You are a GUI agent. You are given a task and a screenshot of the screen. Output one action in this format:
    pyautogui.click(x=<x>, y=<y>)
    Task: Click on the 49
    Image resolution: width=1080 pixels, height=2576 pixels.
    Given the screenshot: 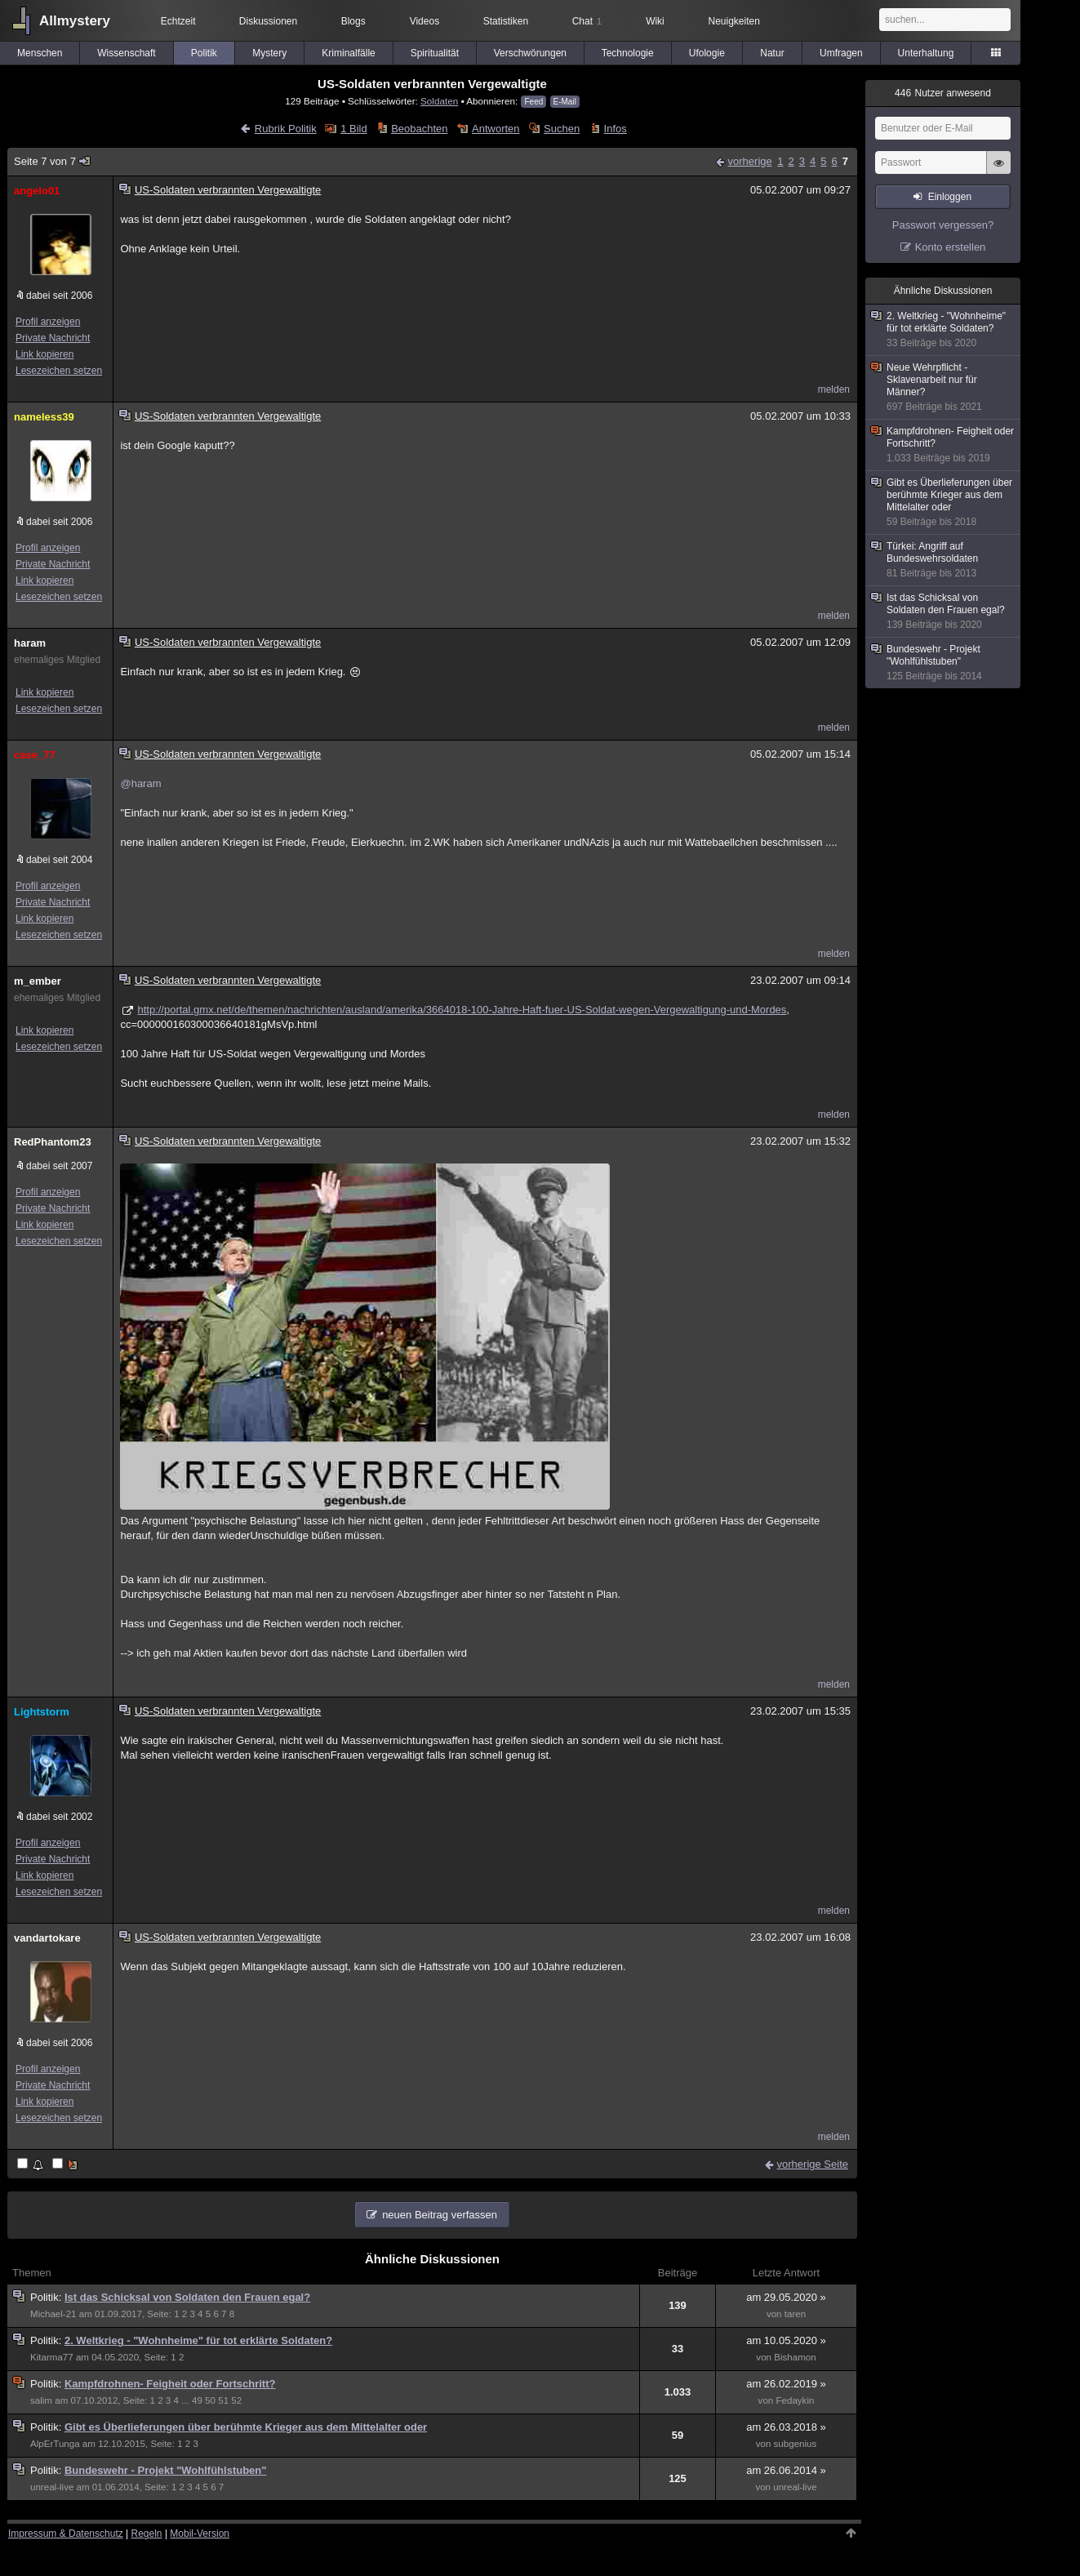 What is the action you would take?
    pyautogui.click(x=197, y=2400)
    